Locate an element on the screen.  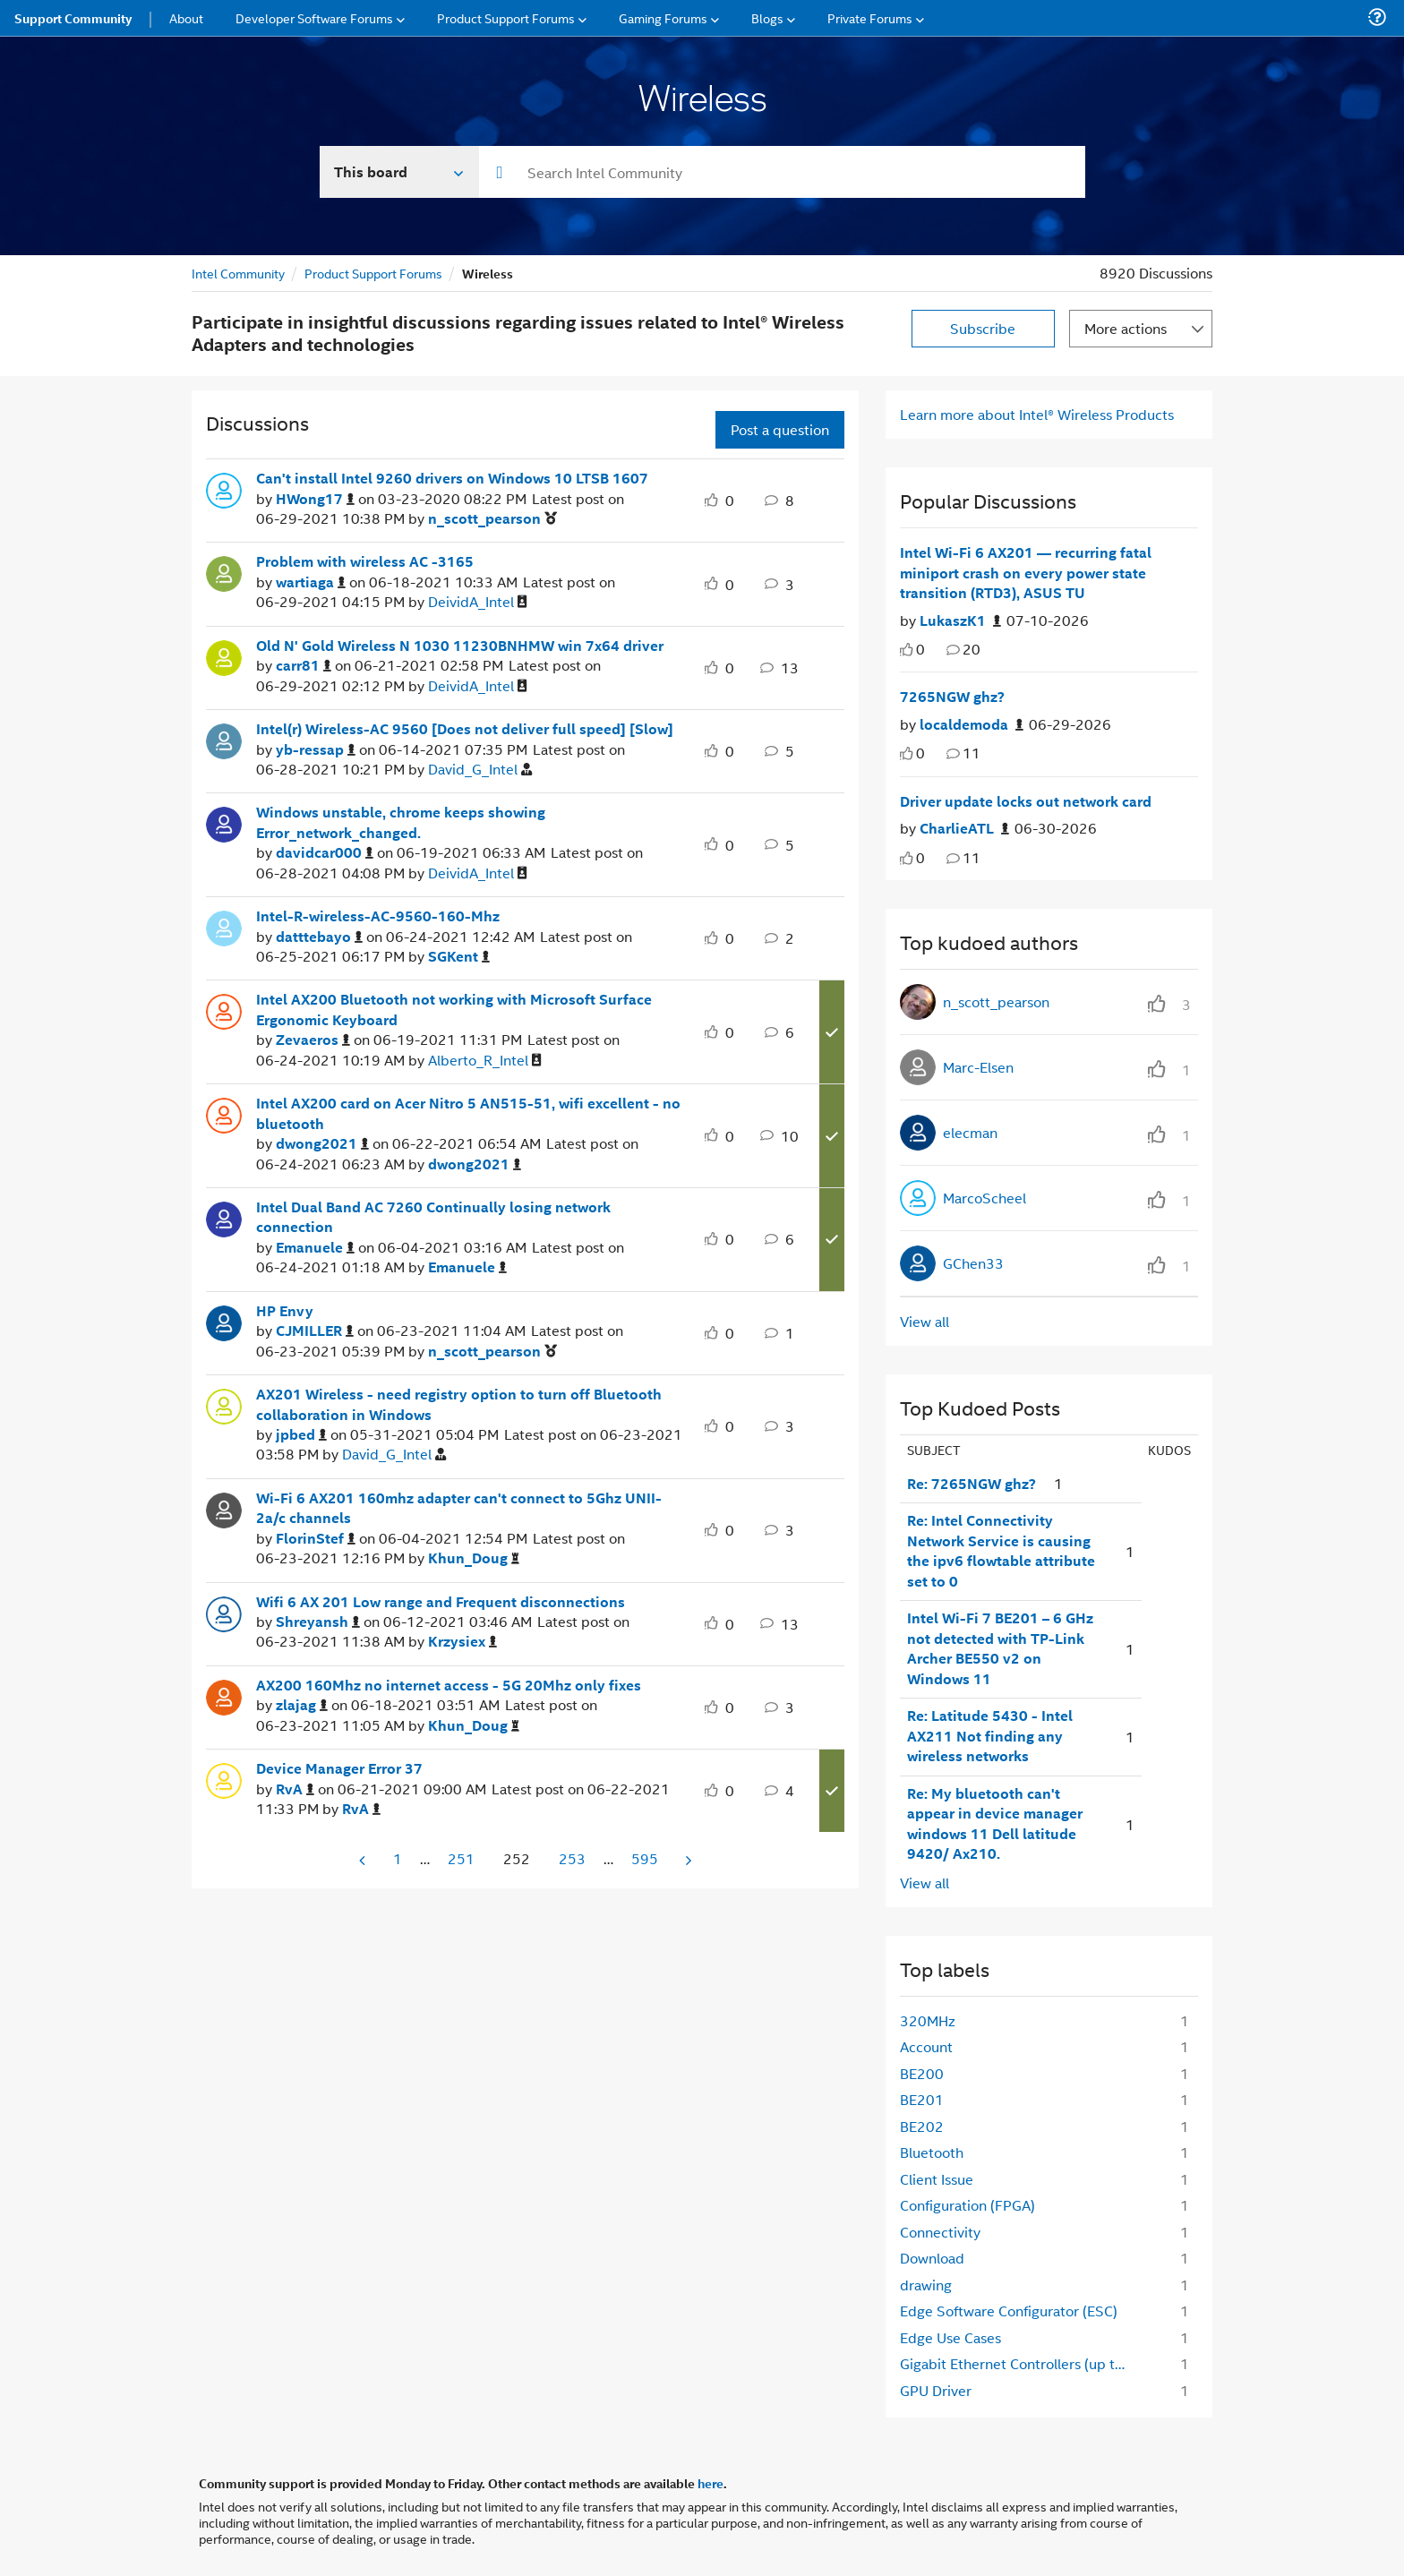
Configuration (FPGA) [Filter Topics with Label: Configuration (FPGA)] is located at coordinates (967, 2205).